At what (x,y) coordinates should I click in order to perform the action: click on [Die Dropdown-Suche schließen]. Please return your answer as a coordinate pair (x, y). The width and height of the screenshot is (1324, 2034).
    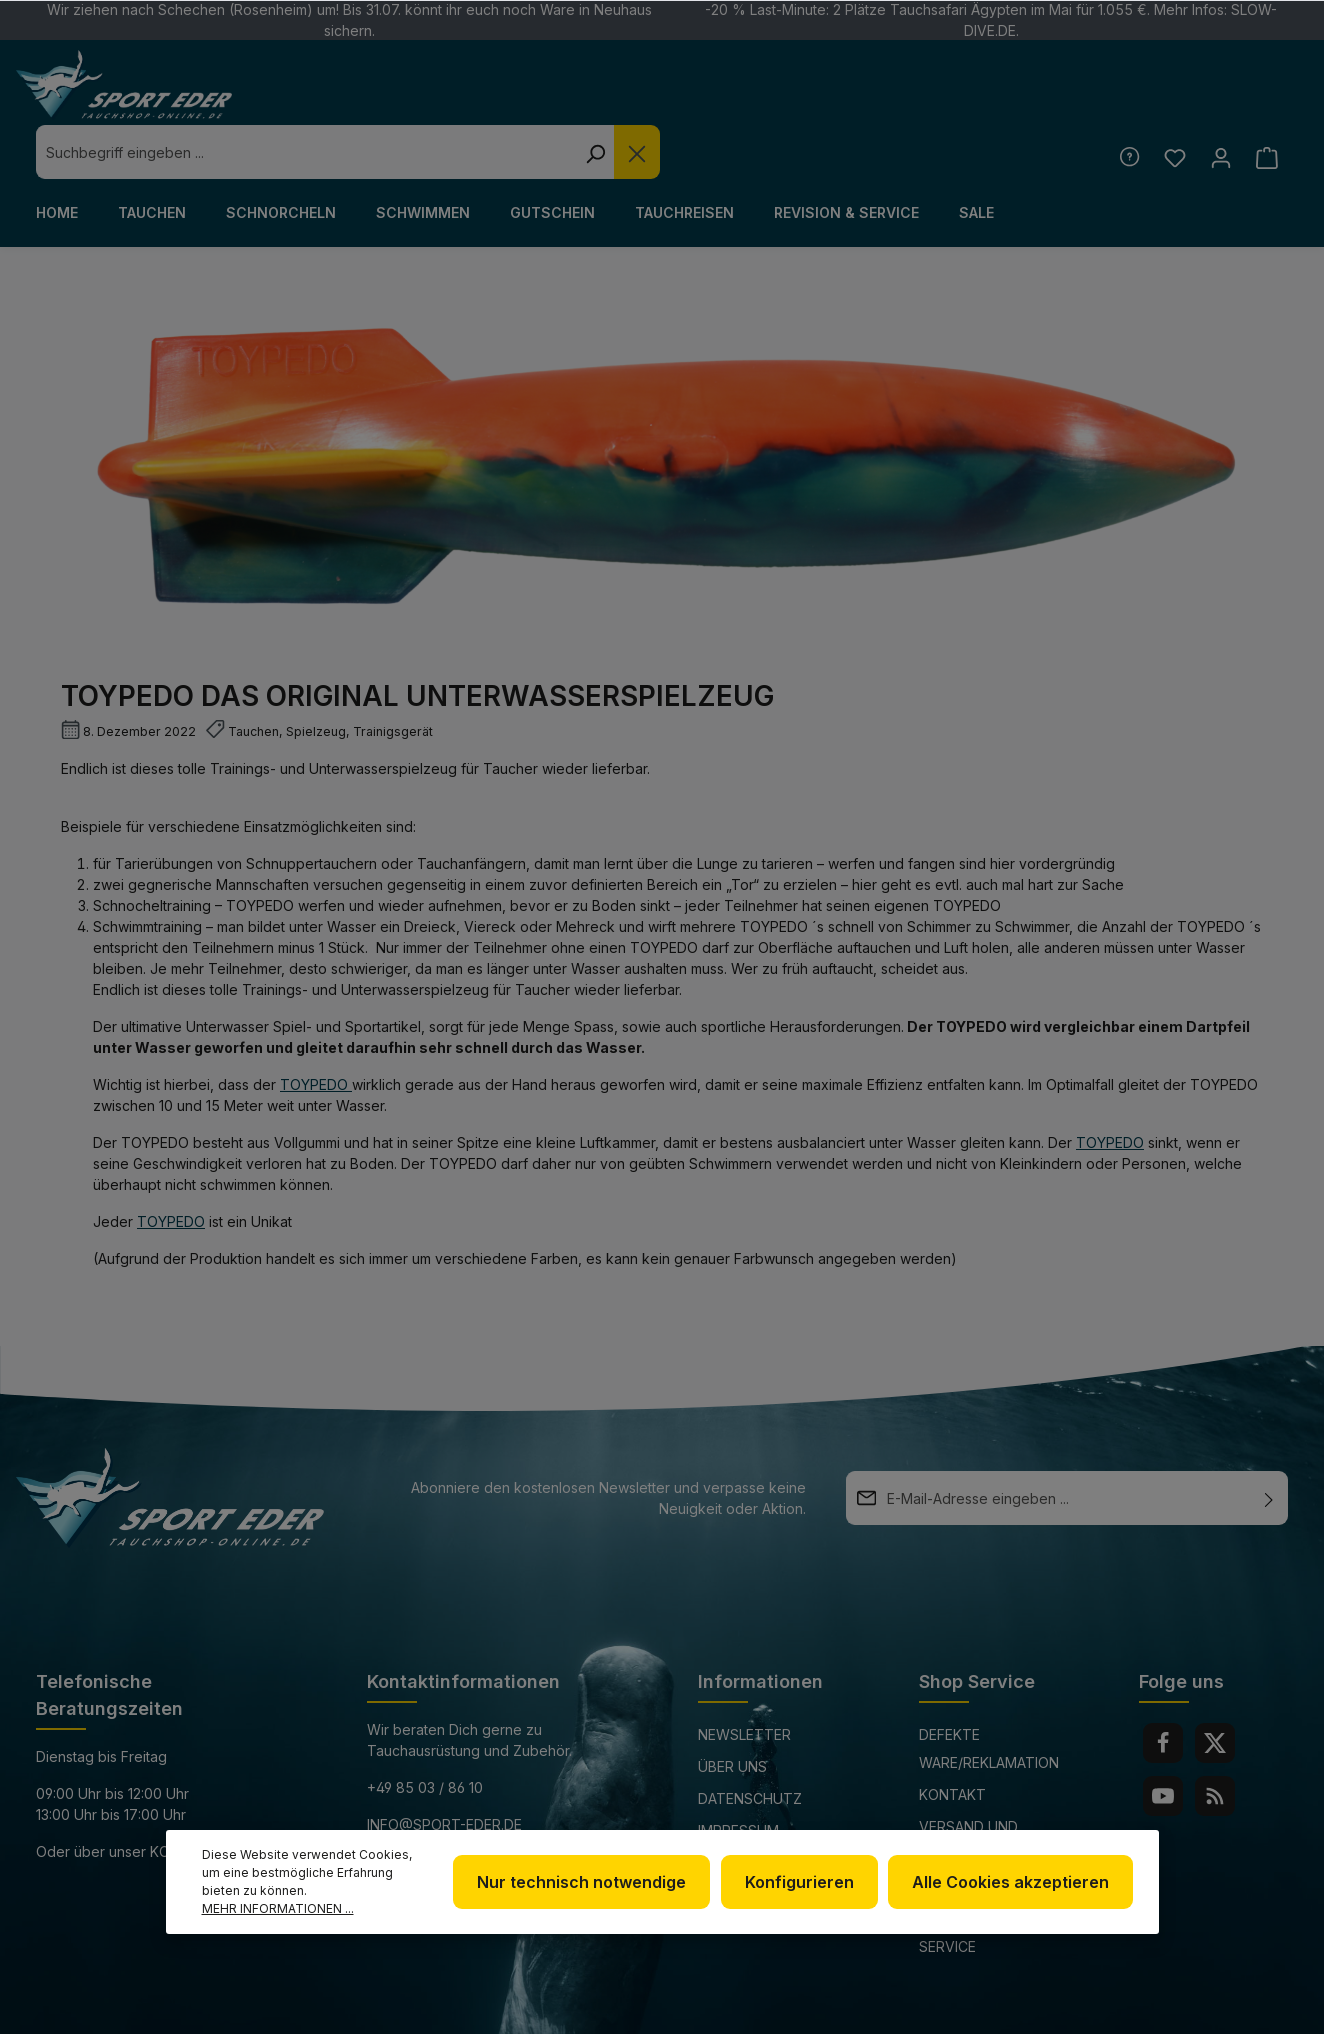
    Looking at the image, I should click on (951, 98).